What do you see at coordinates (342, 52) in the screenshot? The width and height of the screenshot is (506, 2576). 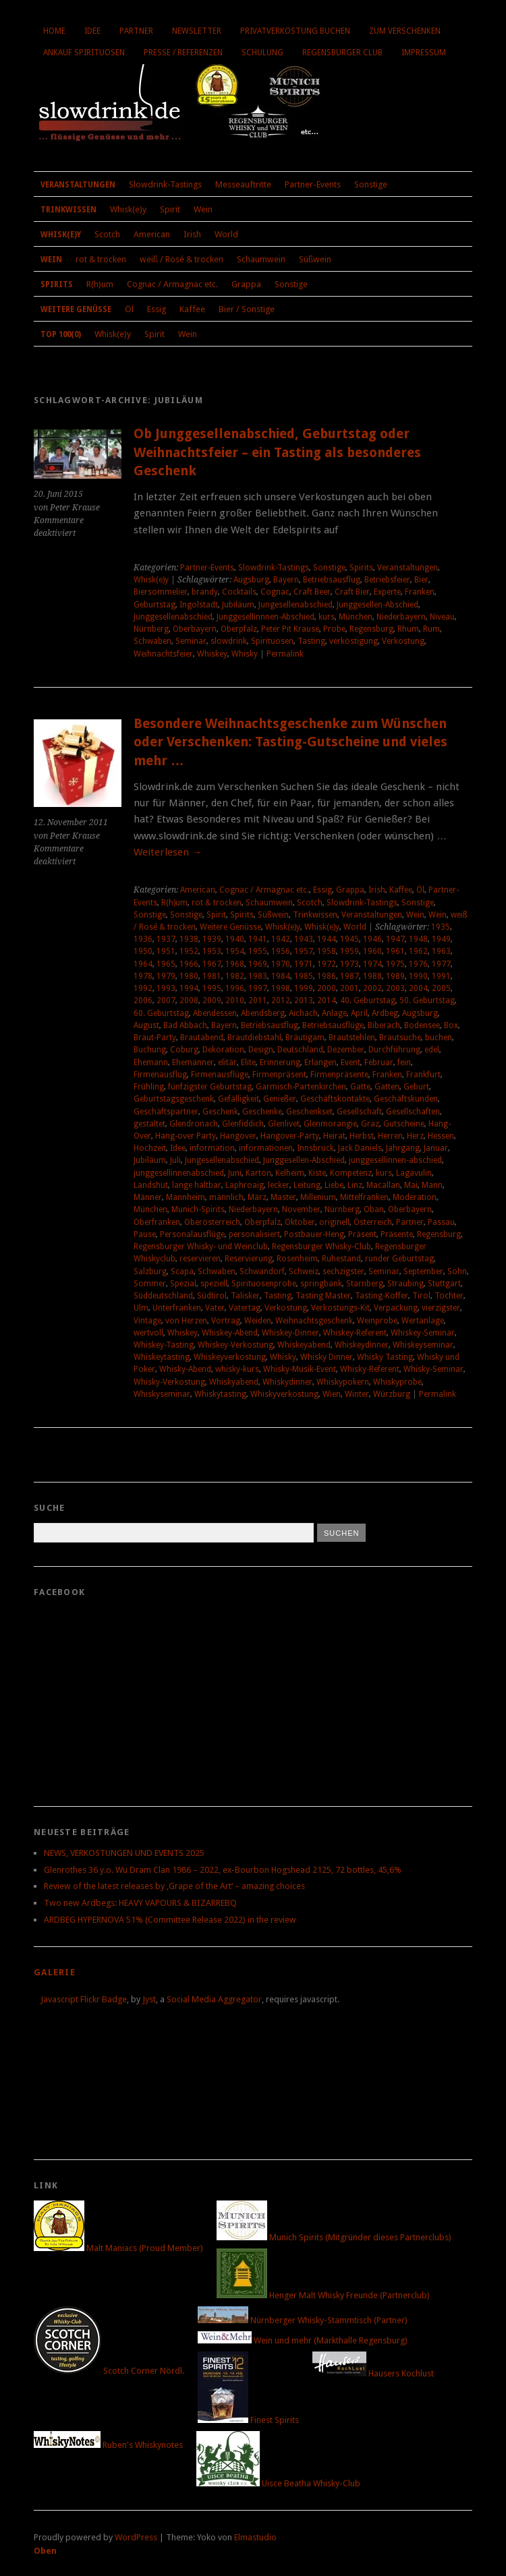 I see `Regensburger Club` at bounding box center [342, 52].